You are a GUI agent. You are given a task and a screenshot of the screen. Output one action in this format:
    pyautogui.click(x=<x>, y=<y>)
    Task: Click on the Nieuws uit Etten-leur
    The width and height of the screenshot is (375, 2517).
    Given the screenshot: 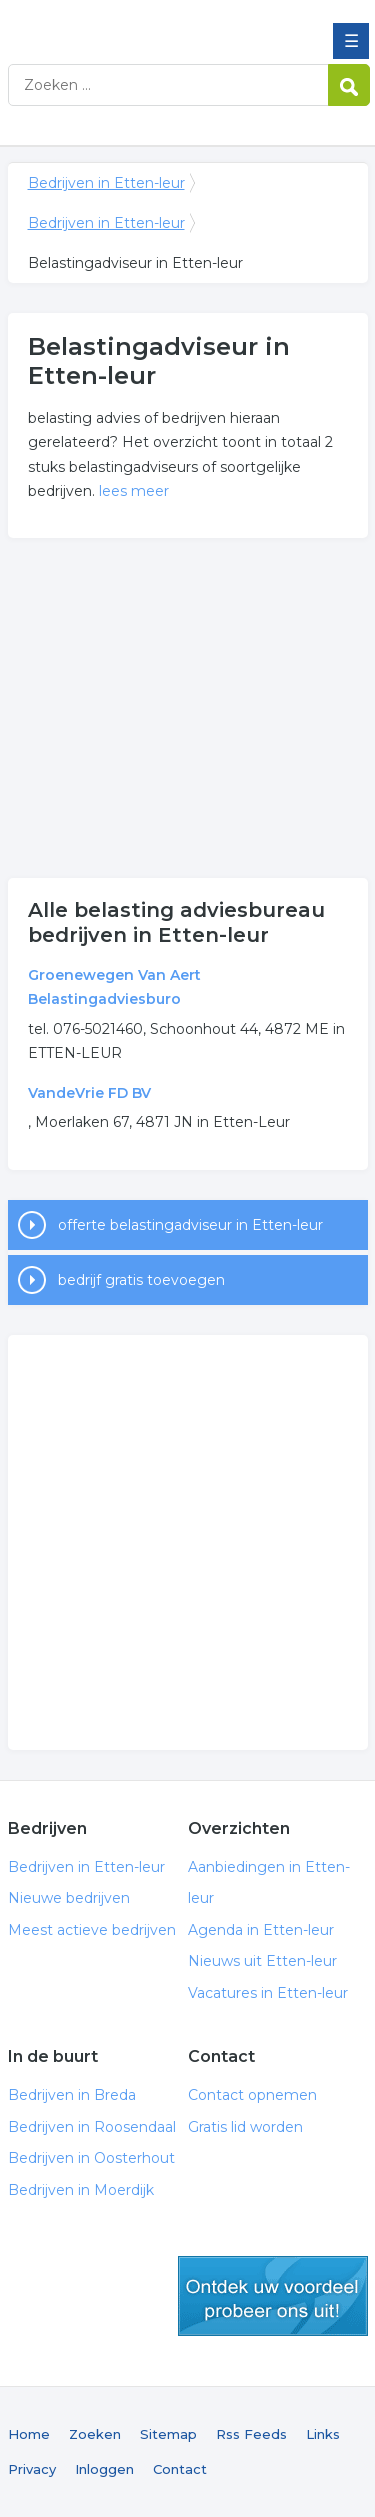 What is the action you would take?
    pyautogui.click(x=262, y=1961)
    